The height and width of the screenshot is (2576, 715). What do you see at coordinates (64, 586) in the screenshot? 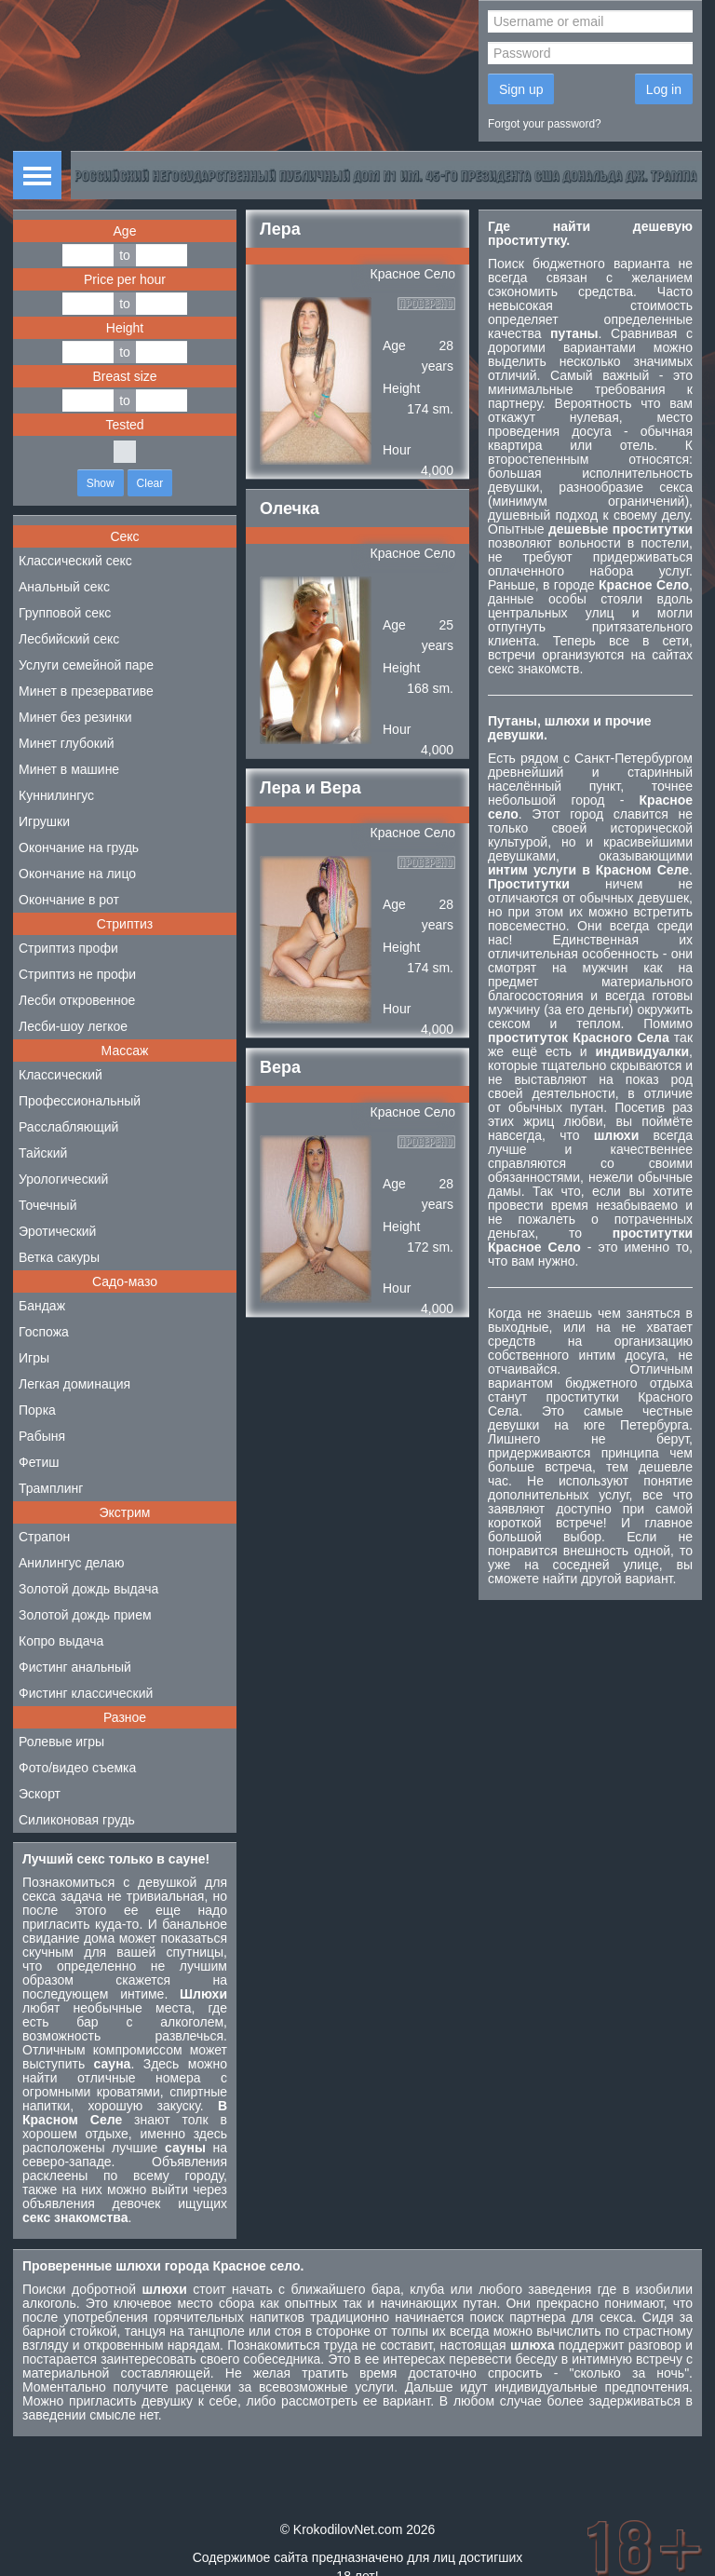
I see `Анальный секс` at bounding box center [64, 586].